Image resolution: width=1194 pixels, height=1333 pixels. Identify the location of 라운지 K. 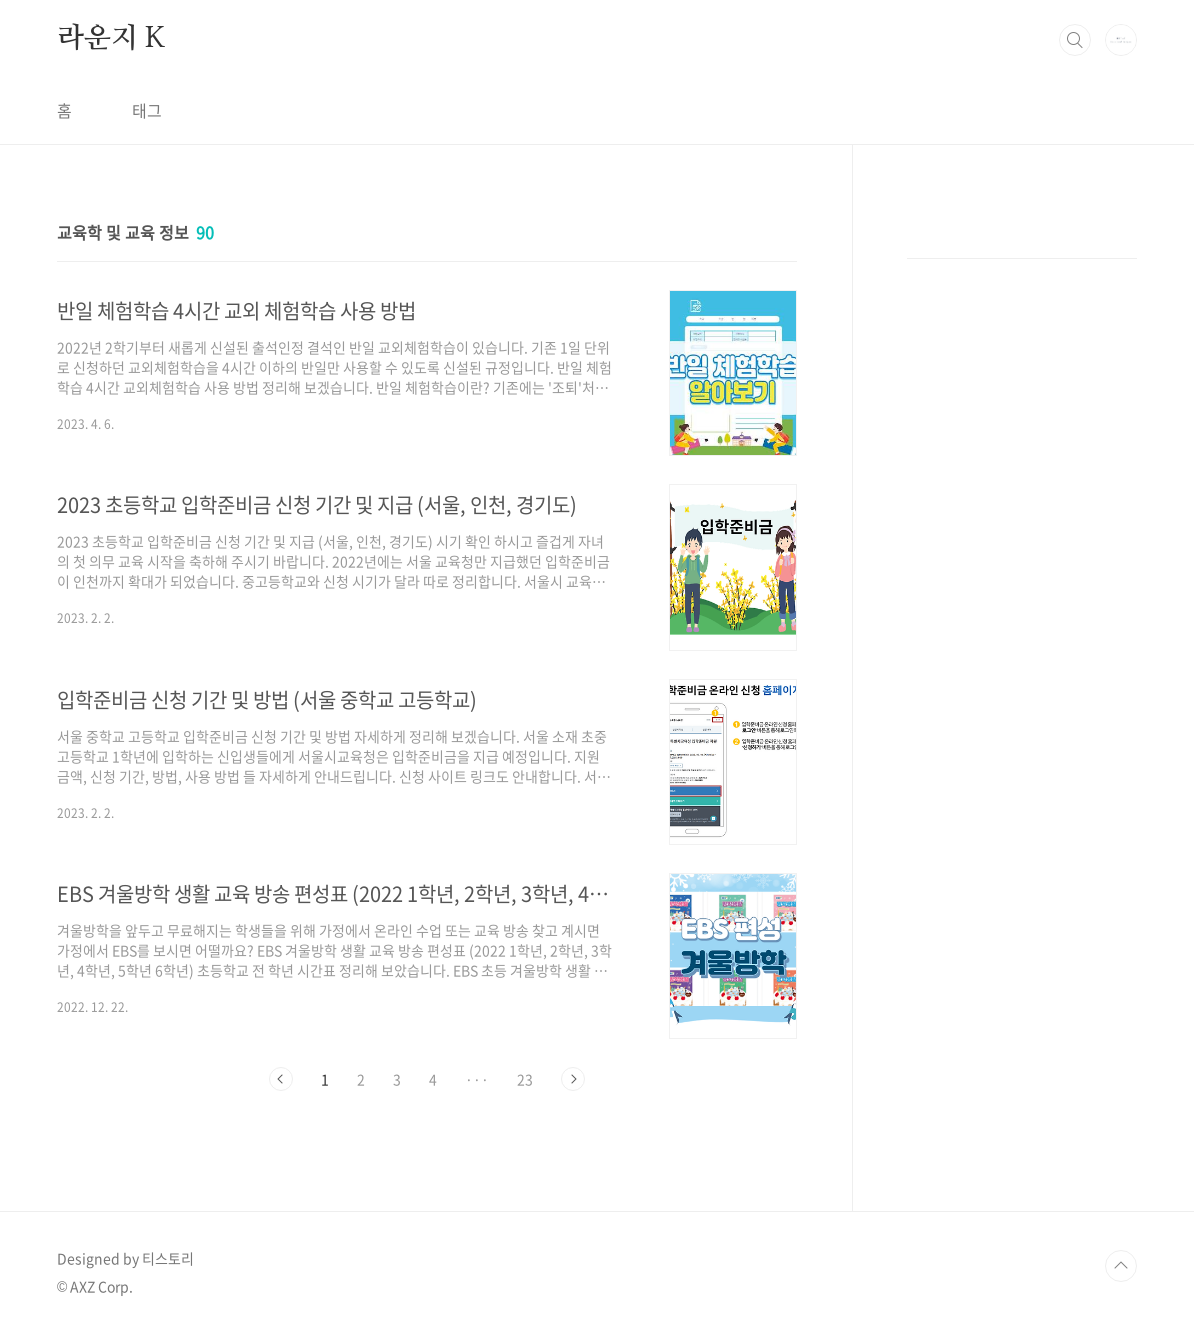
(111, 39).